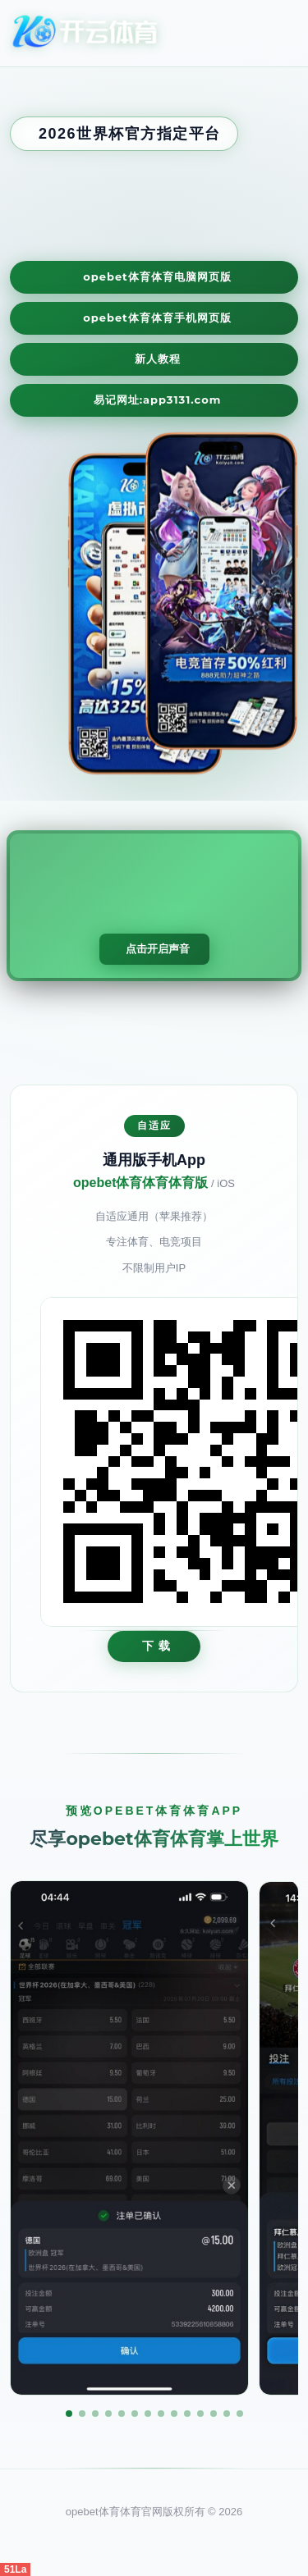 This screenshot has width=308, height=2576. What do you see at coordinates (158, 358) in the screenshot?
I see `新人教程` at bounding box center [158, 358].